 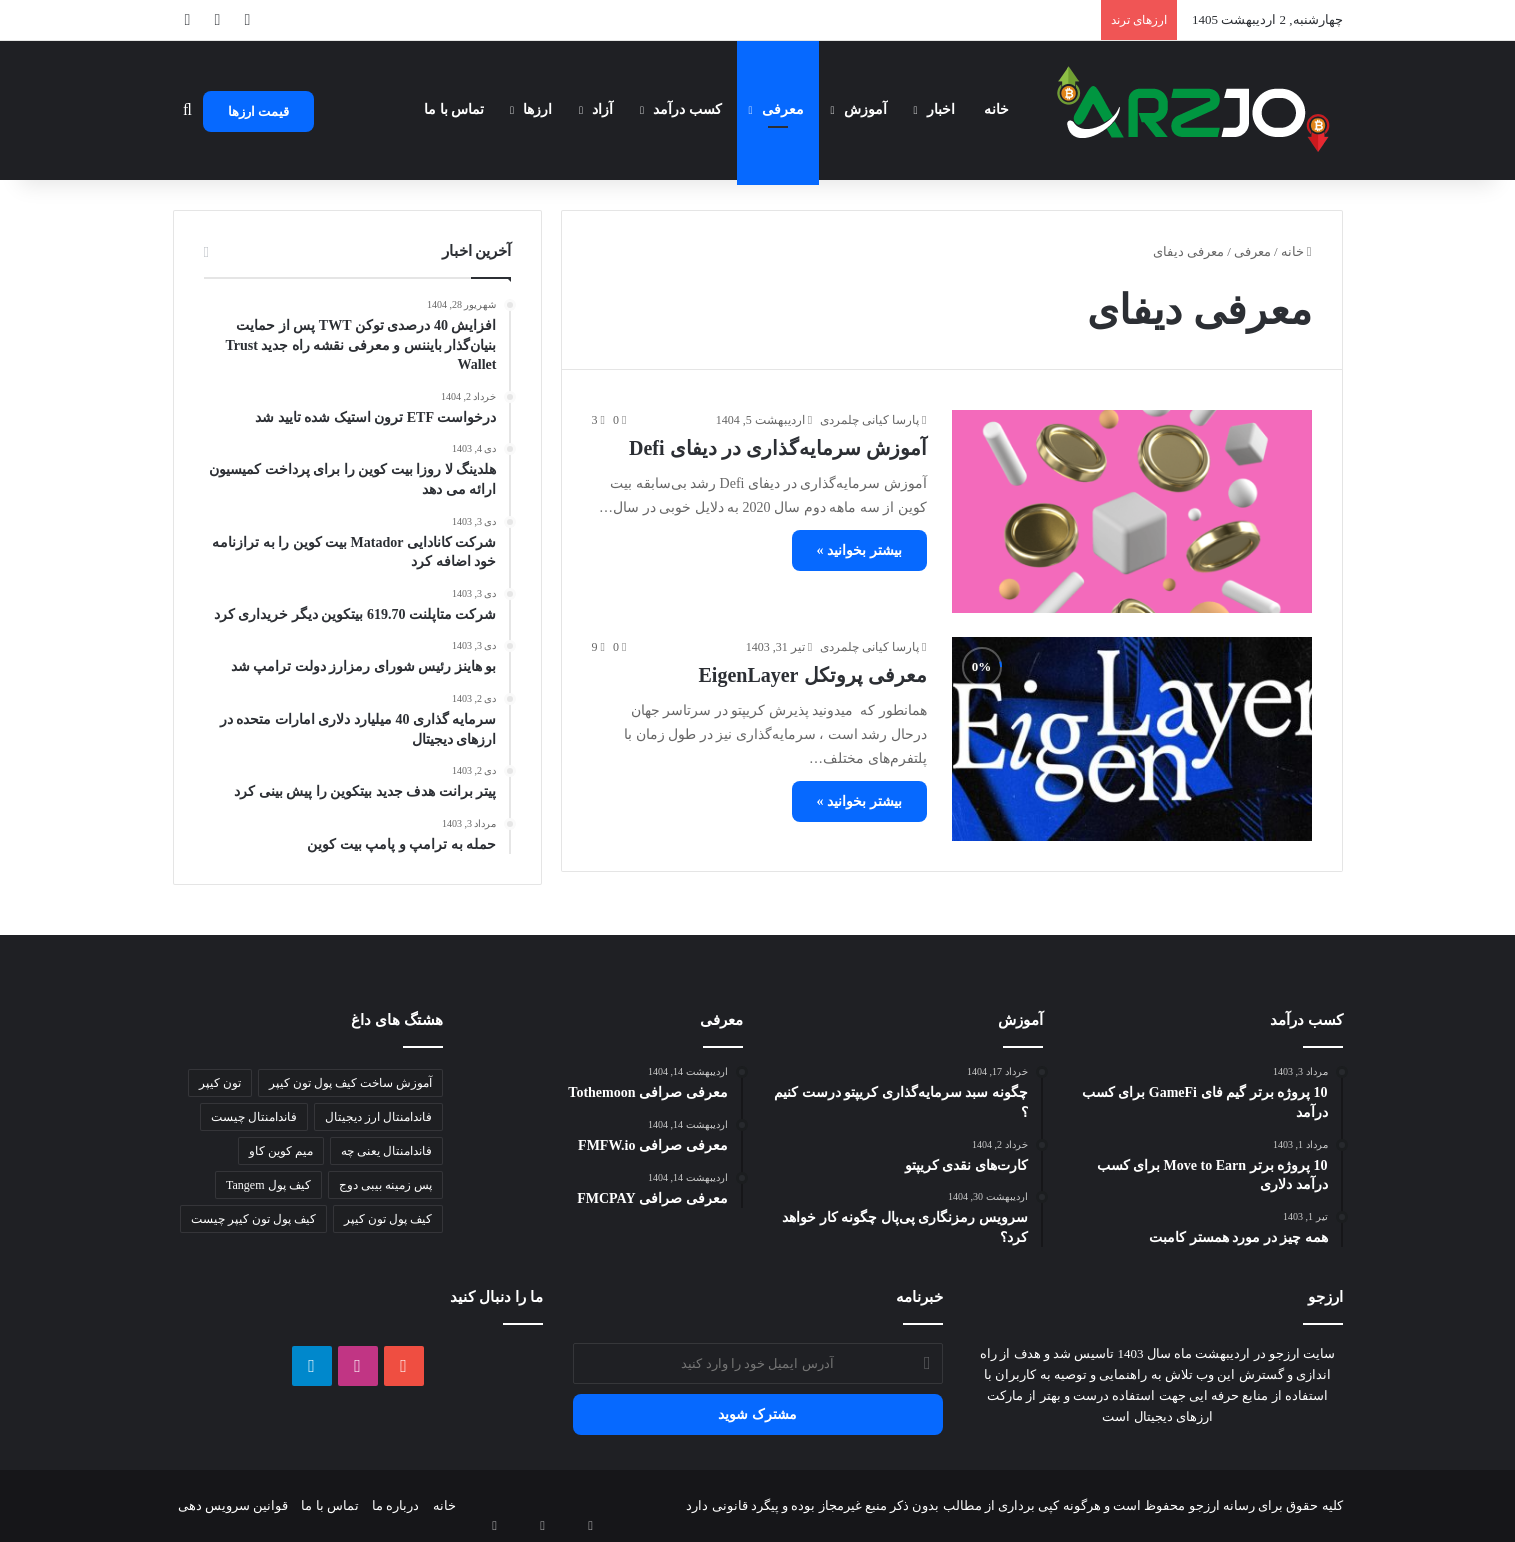 What do you see at coordinates (254, 1117) in the screenshot?
I see `فاندامنتال چیست [فاندامنتال چیست (1 مورد)]` at bounding box center [254, 1117].